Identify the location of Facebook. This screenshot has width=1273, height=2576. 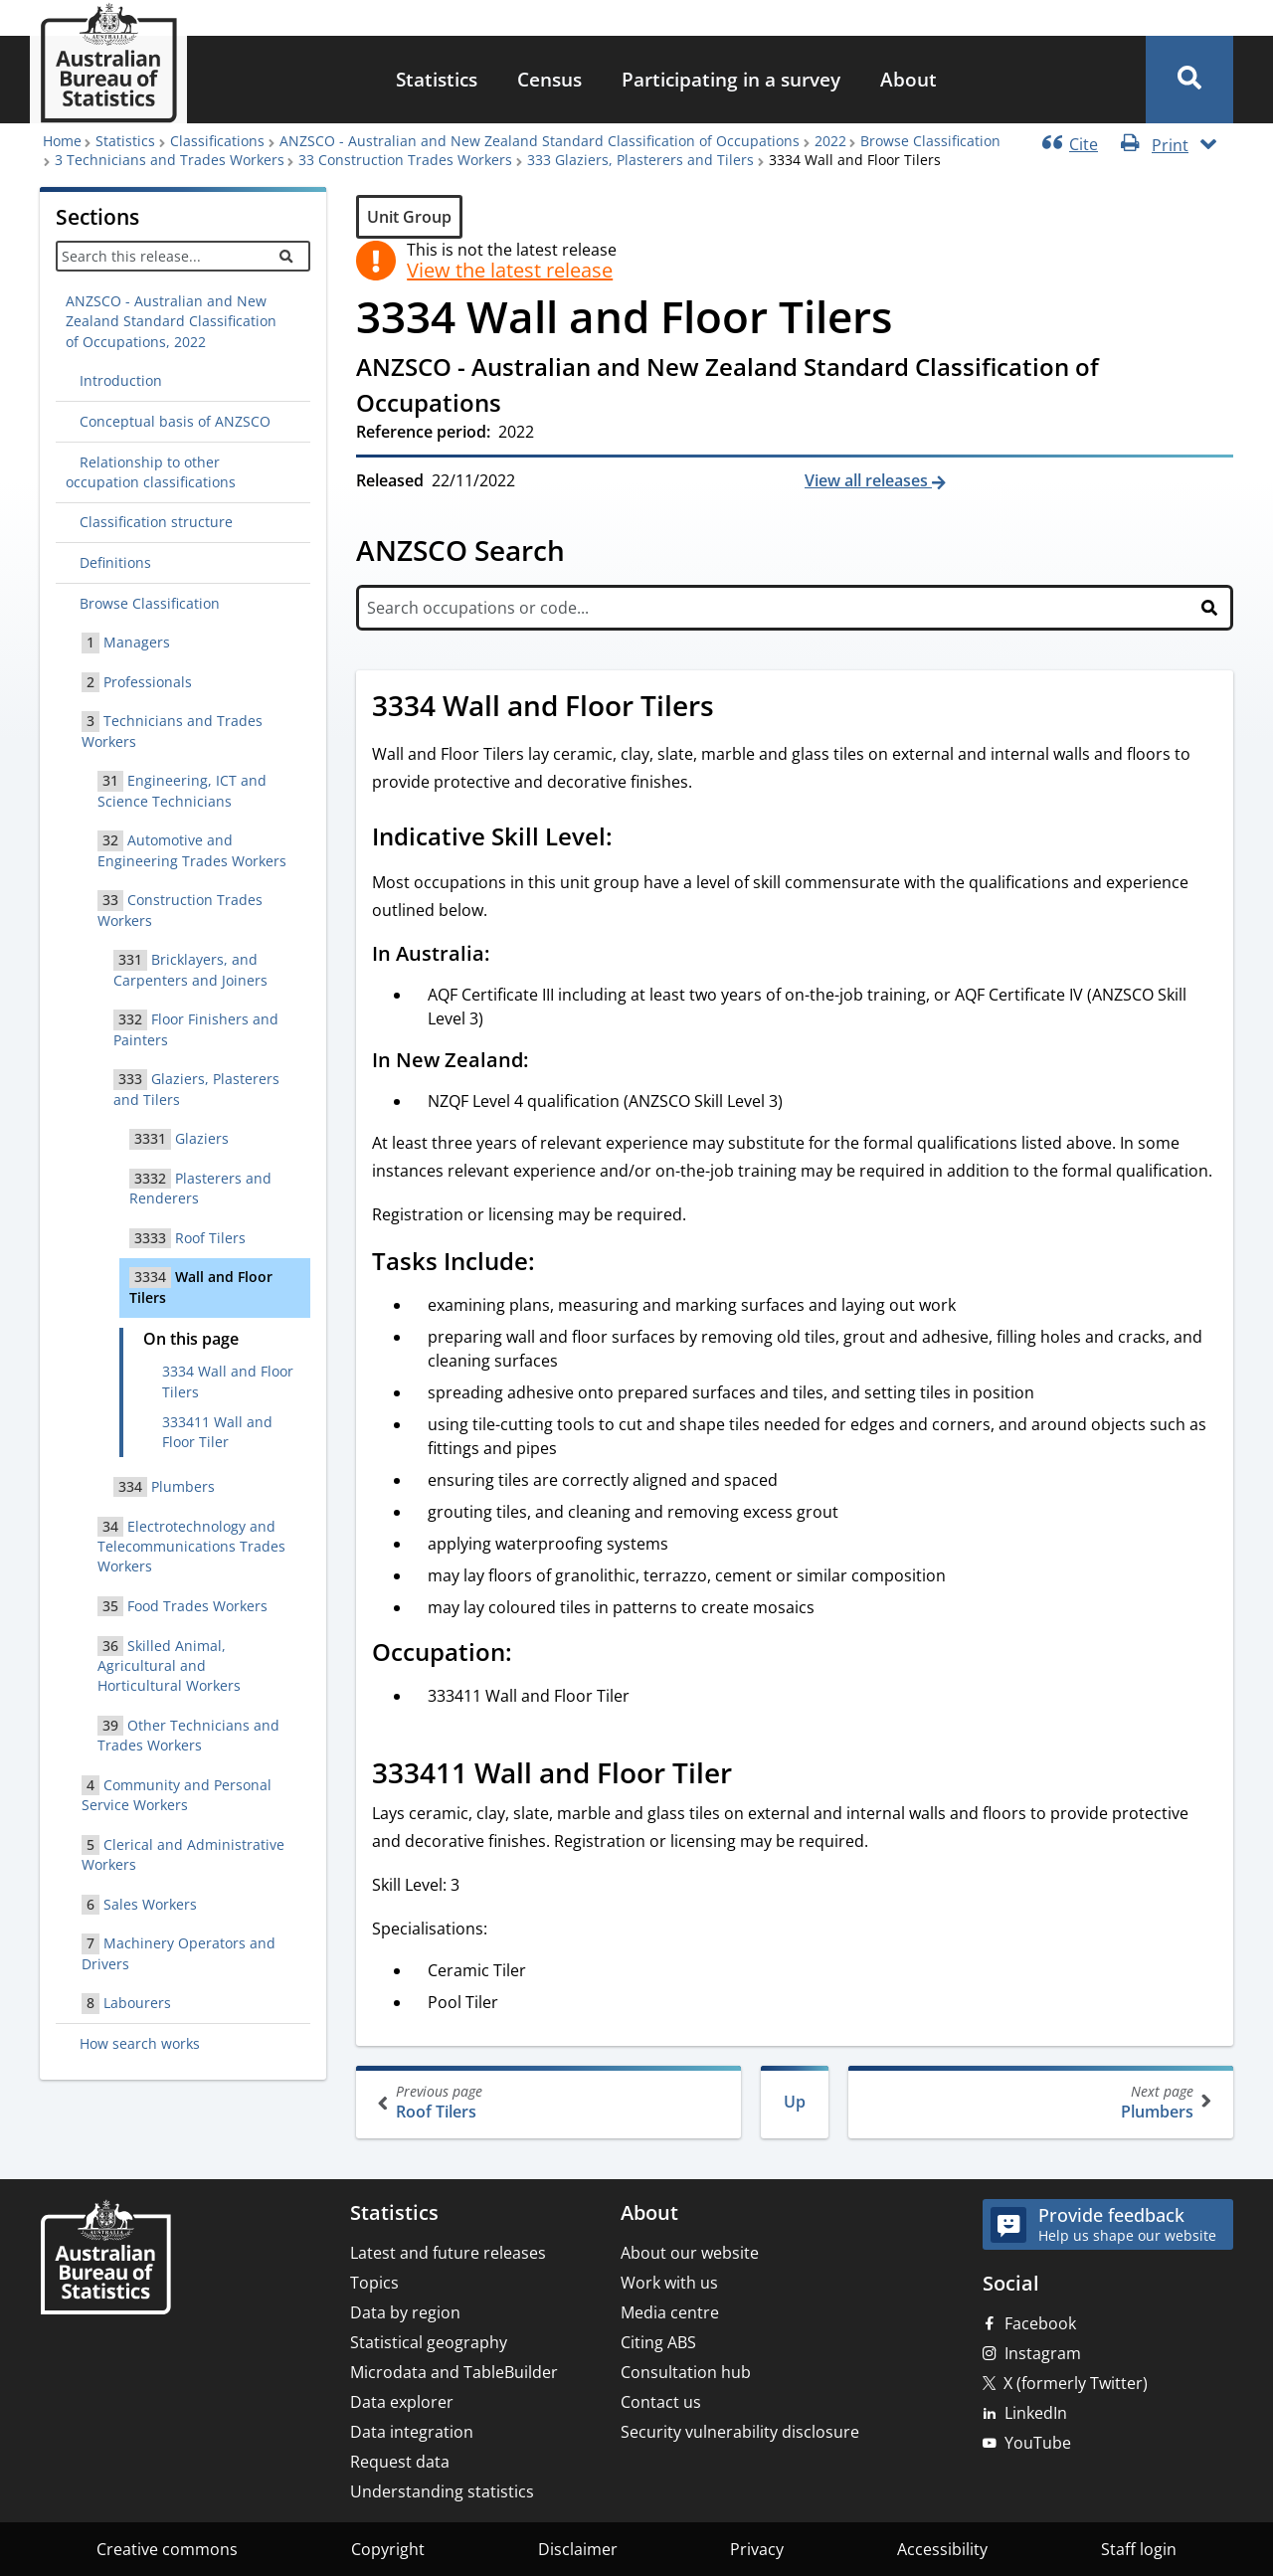
(1040, 2323).